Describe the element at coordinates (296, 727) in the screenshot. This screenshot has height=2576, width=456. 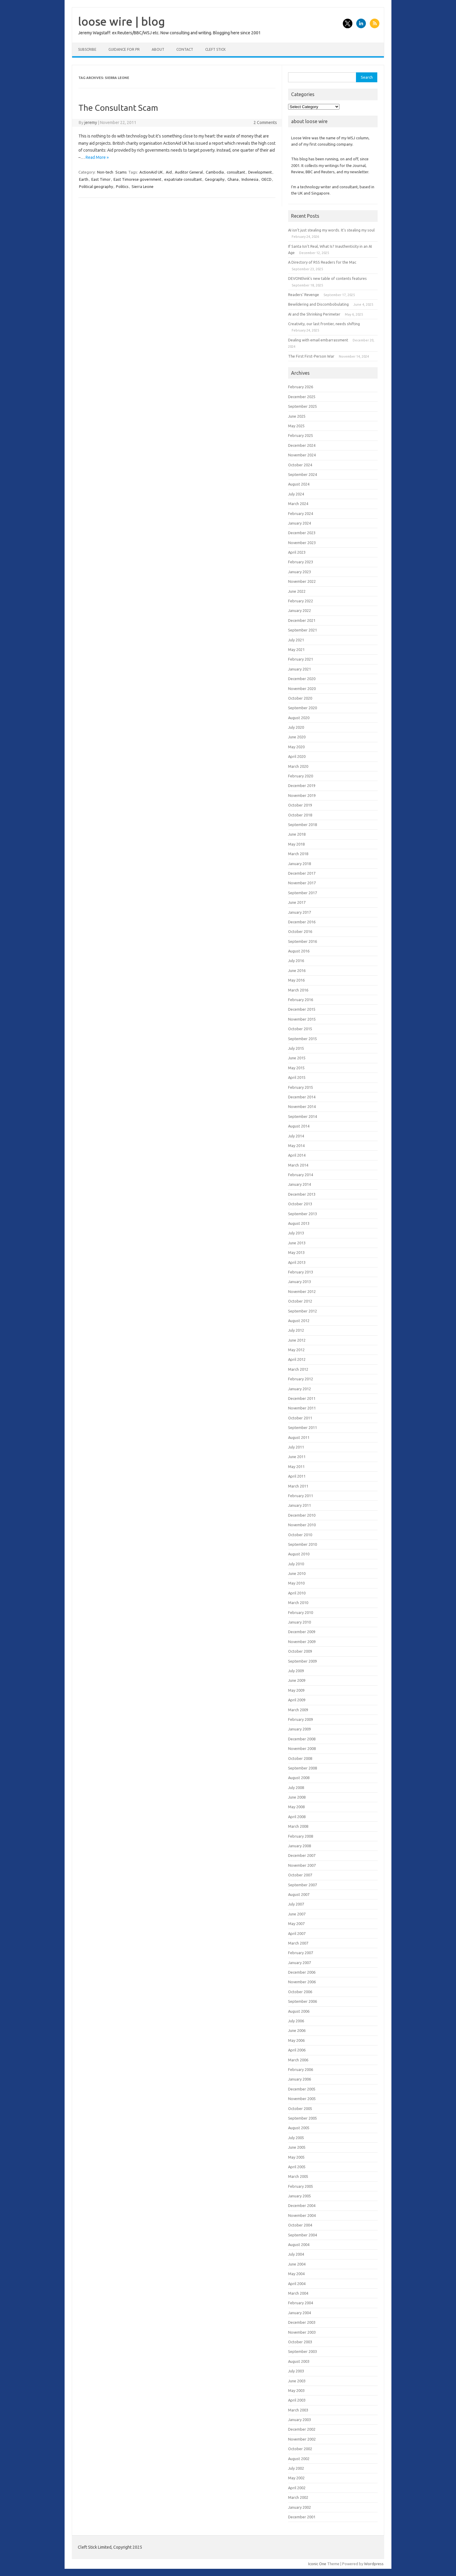
I see `July 2020` at that location.